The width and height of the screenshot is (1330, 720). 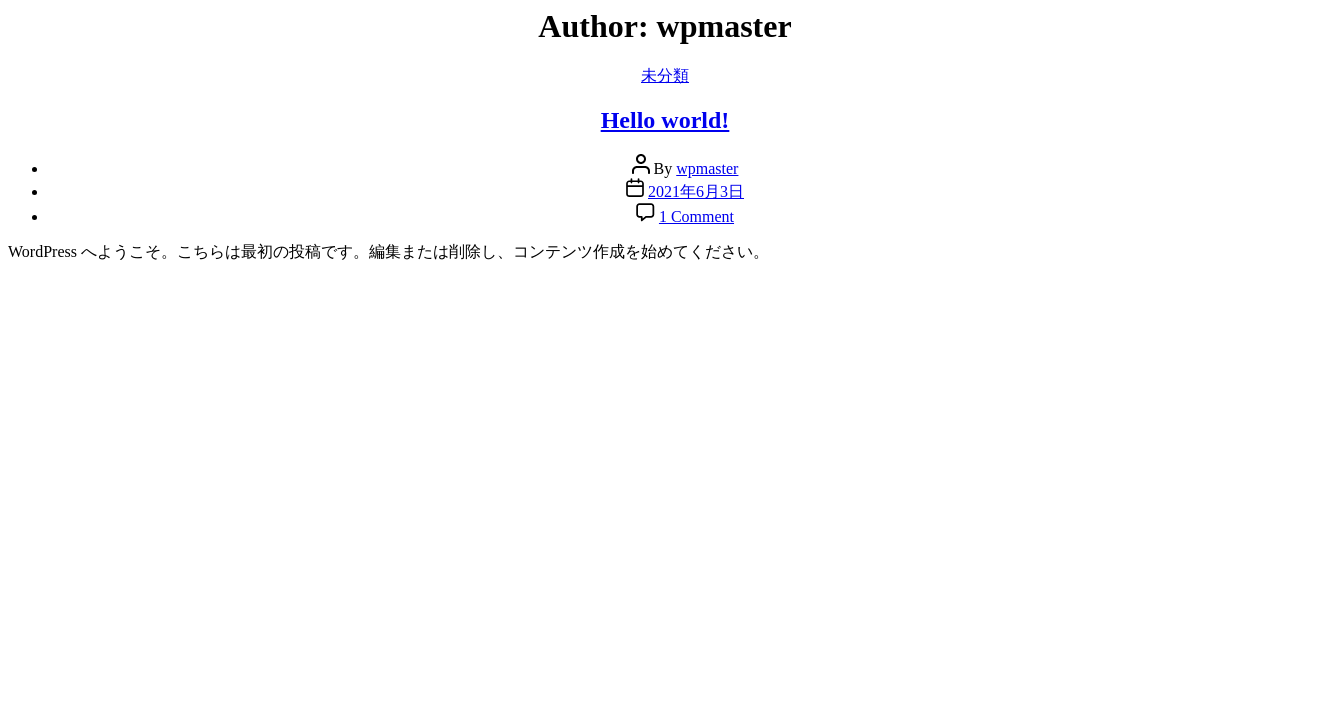 I want to click on 1 Comment, so click(x=696, y=216).